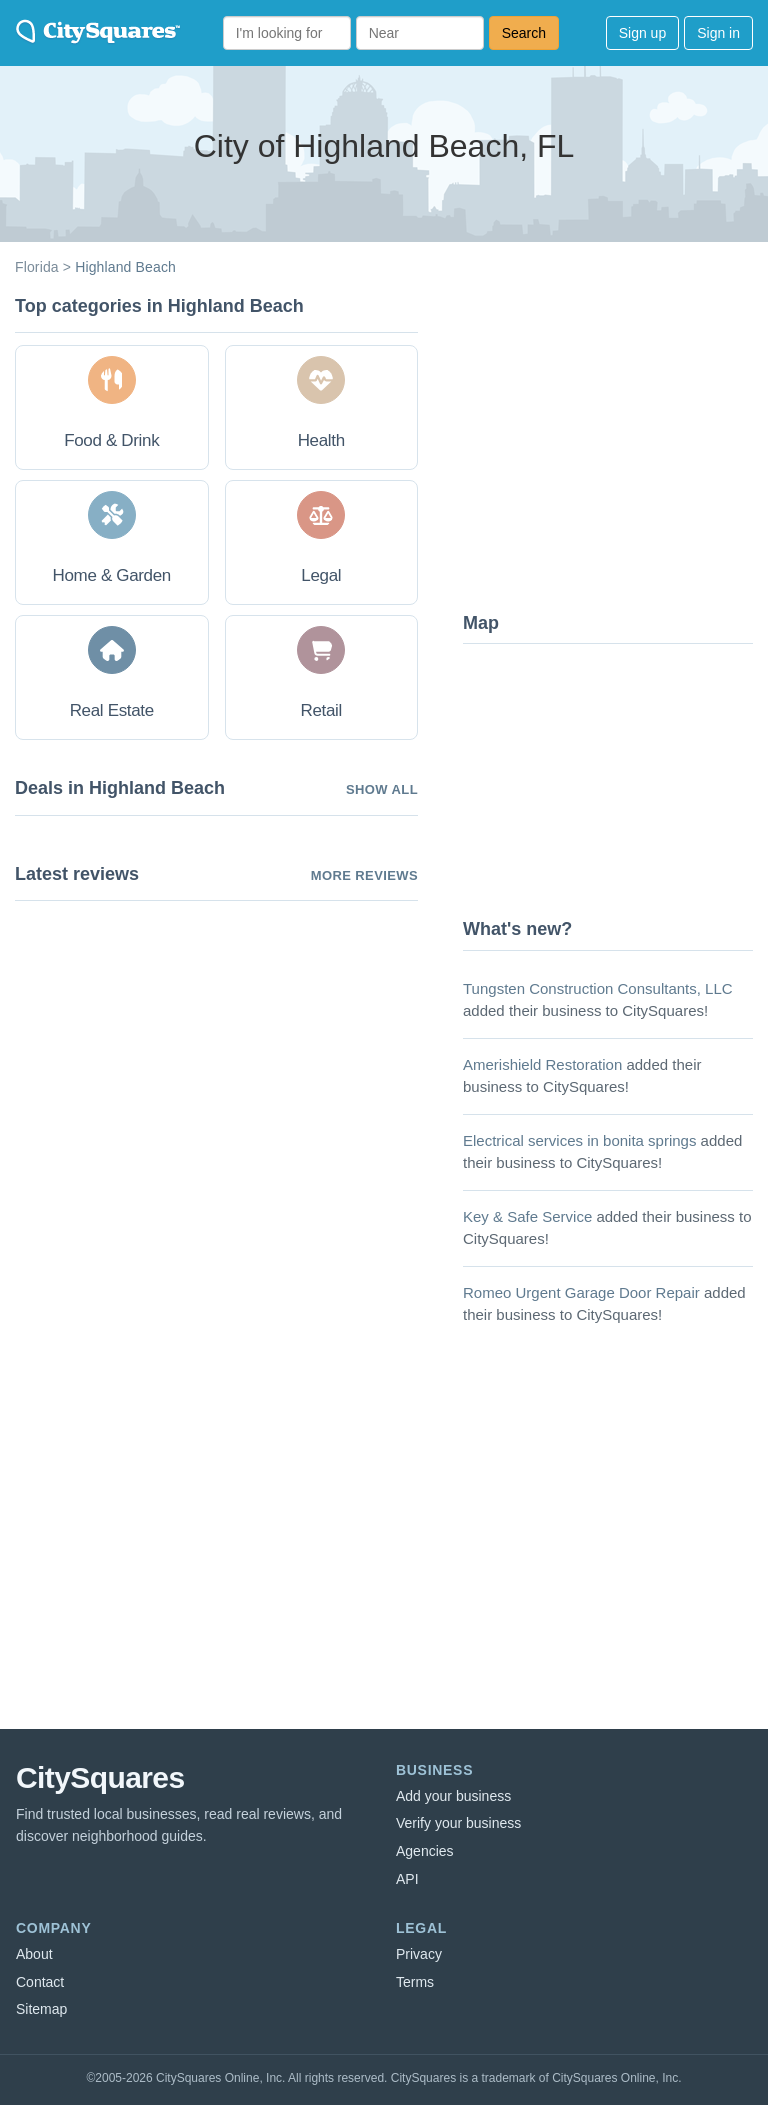  Describe the element at coordinates (41, 2009) in the screenshot. I see `Sitemap` at that location.